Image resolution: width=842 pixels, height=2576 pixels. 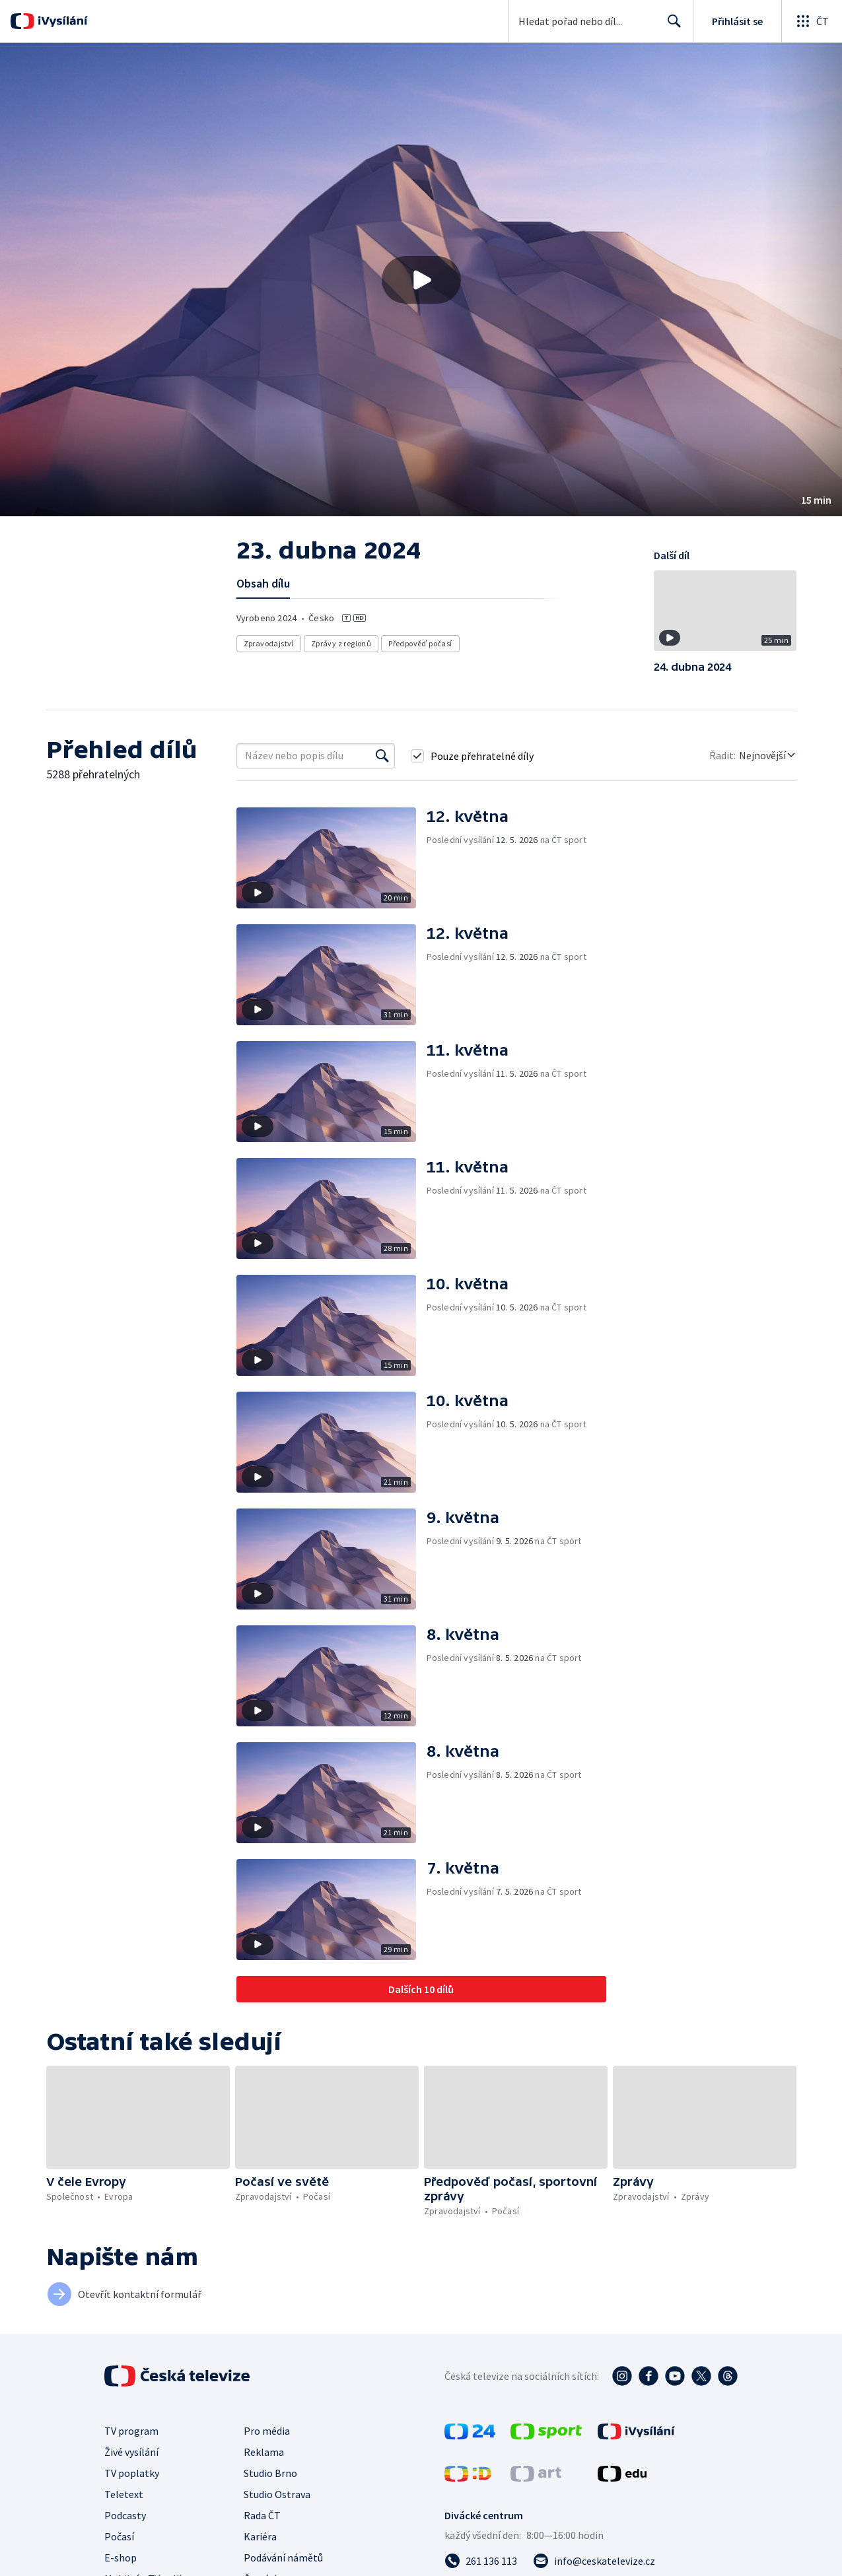 What do you see at coordinates (267, 2430) in the screenshot?
I see `Pro média` at bounding box center [267, 2430].